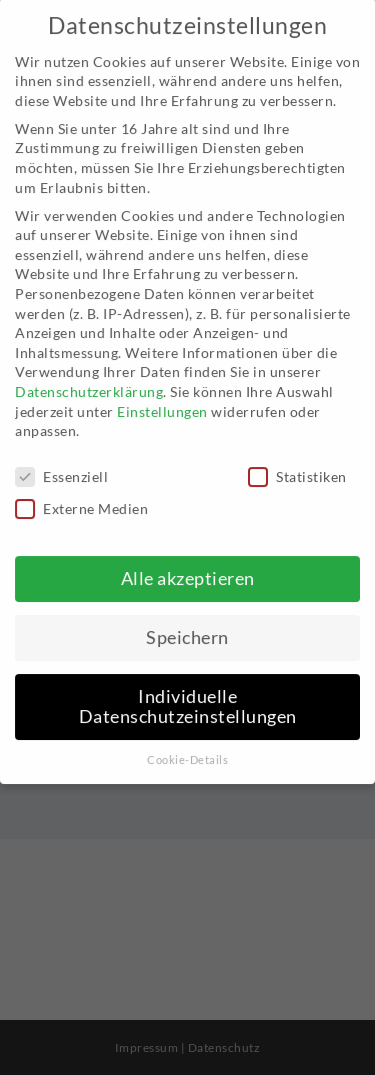  I want to click on Cookie-Details [button], so click(187, 746).